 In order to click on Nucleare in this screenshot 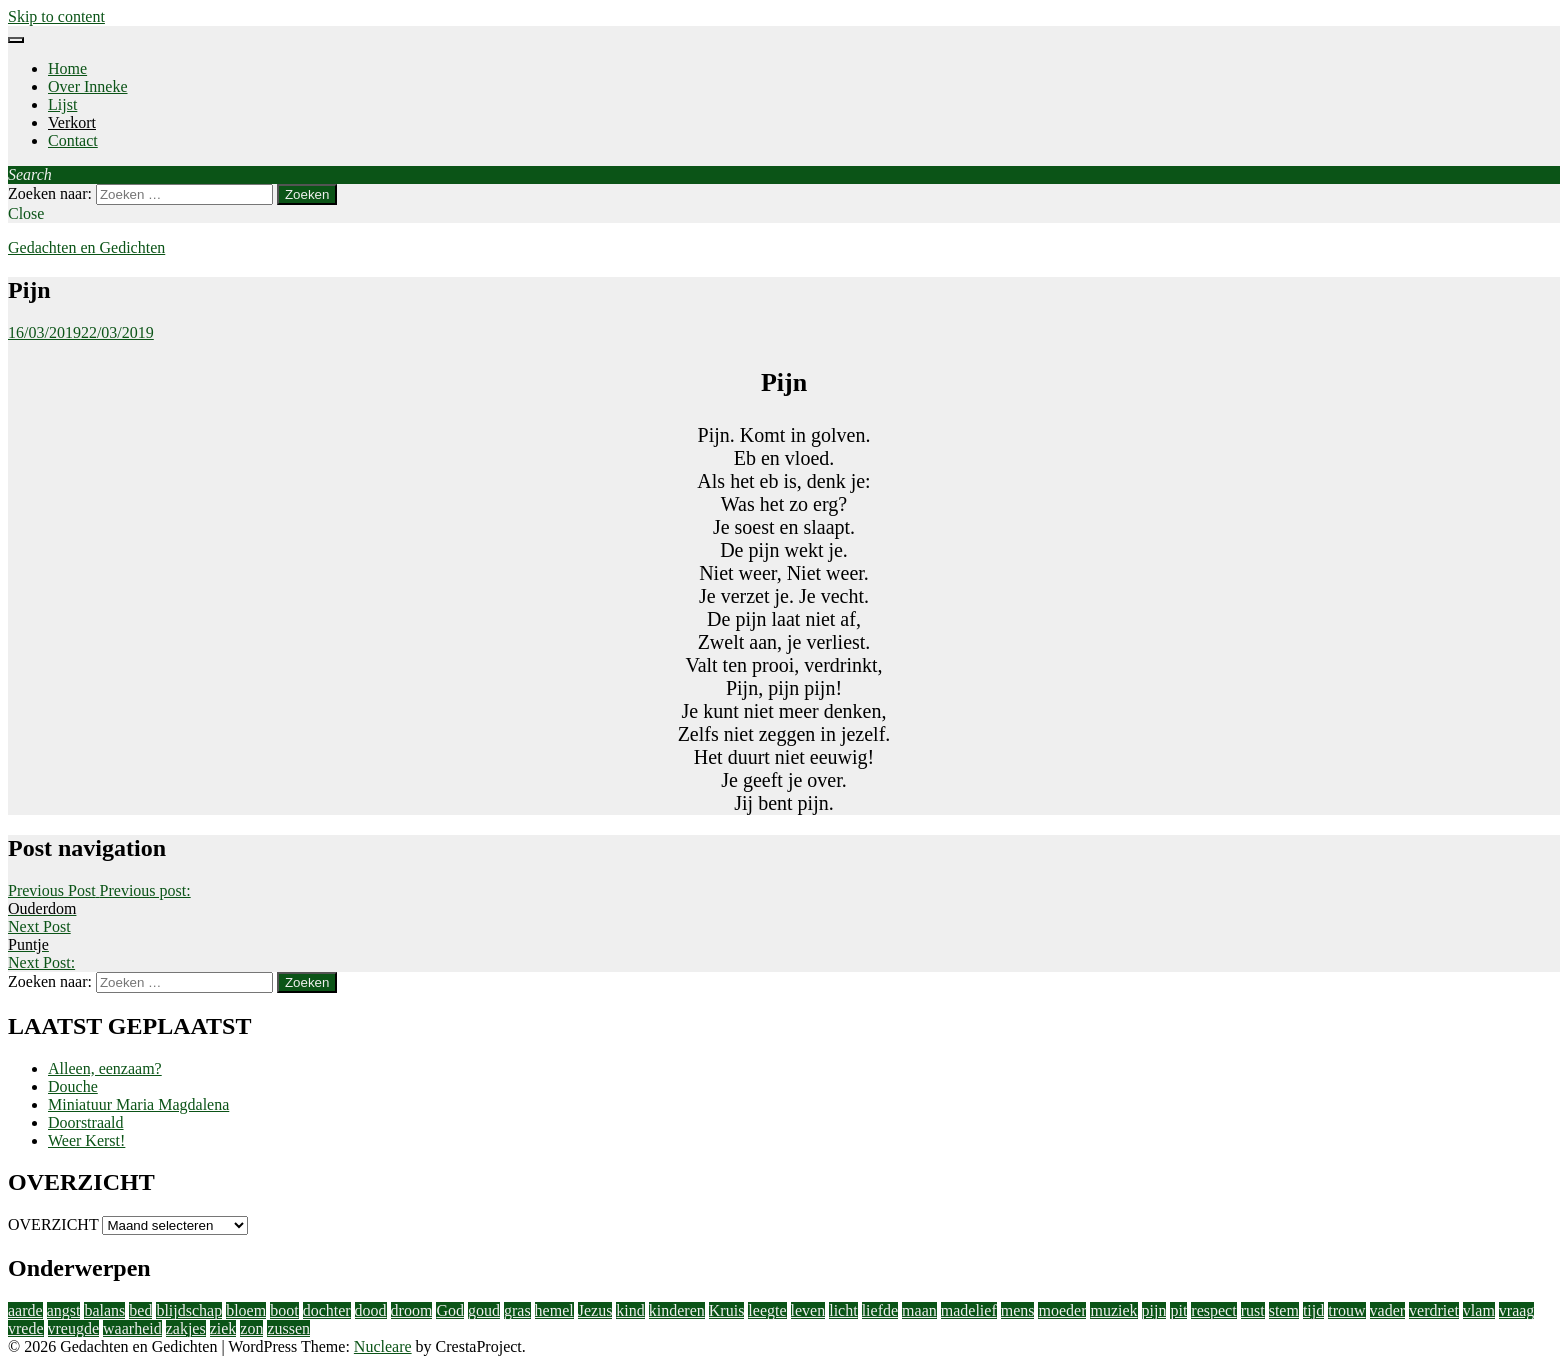, I will do `click(383, 1346)`.